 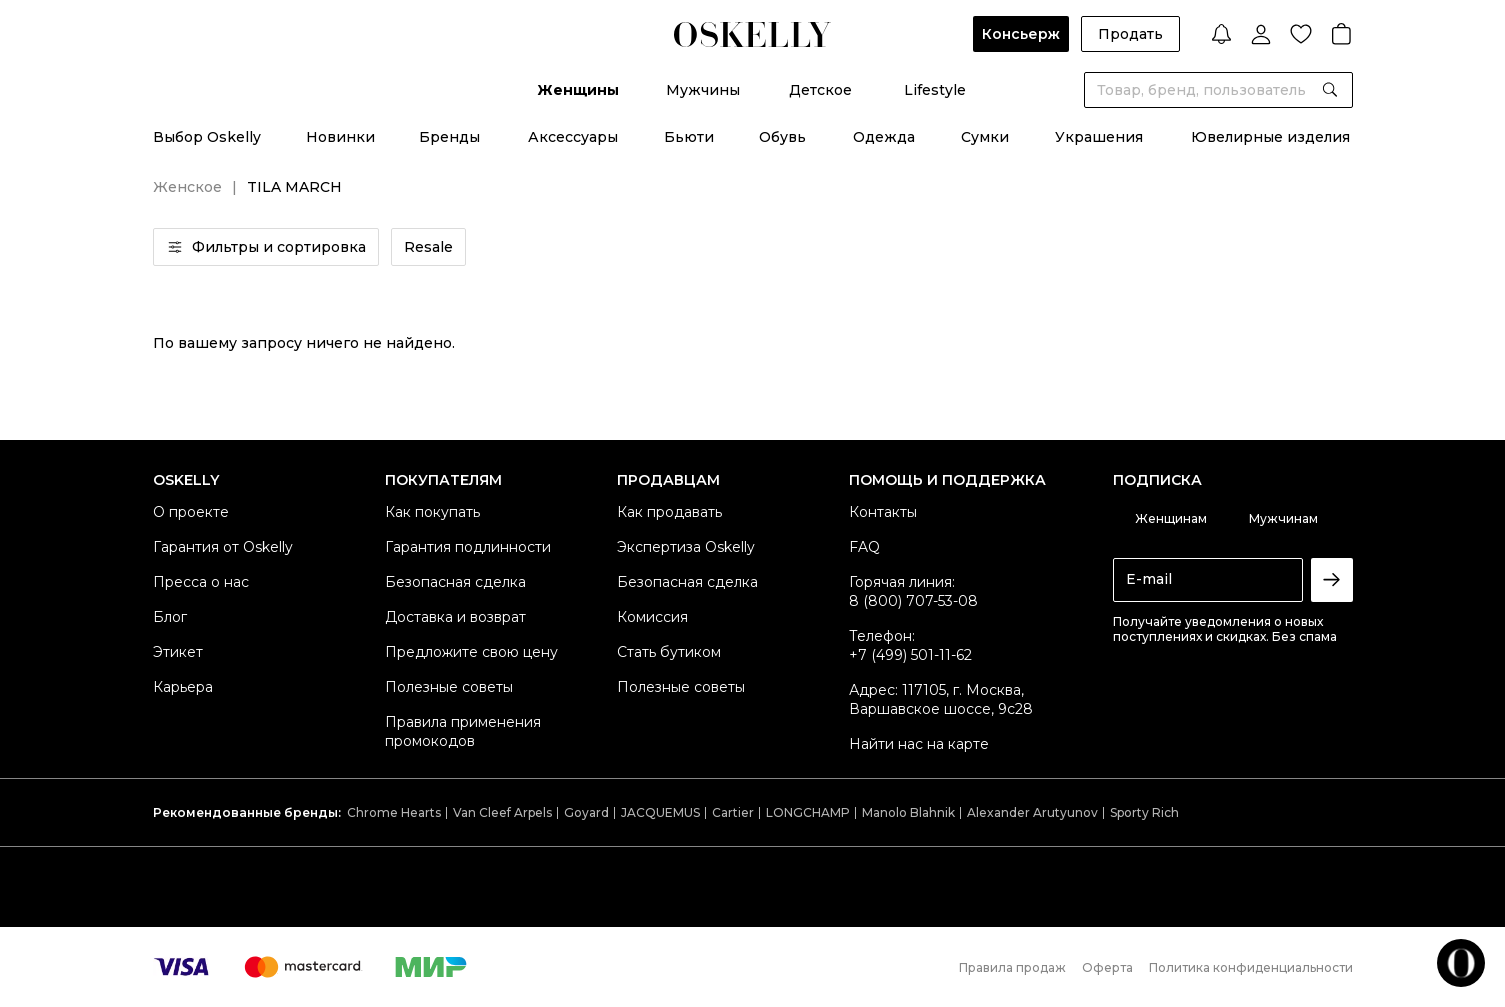 What do you see at coordinates (686, 547) in the screenshot?
I see `Экспертиза Oskelly` at bounding box center [686, 547].